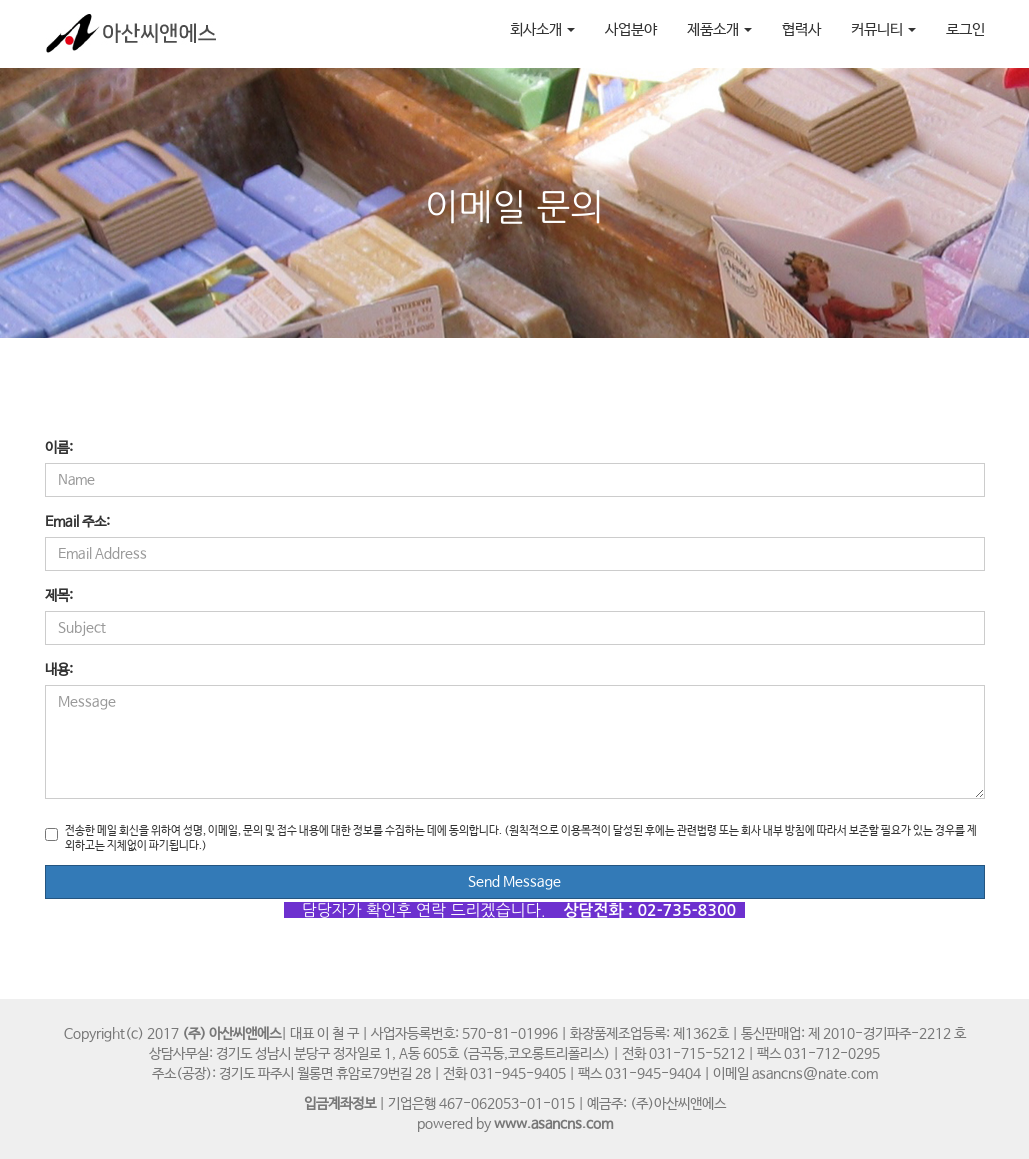 This screenshot has height=1159, width=1029. I want to click on 제품소개, so click(719, 29).